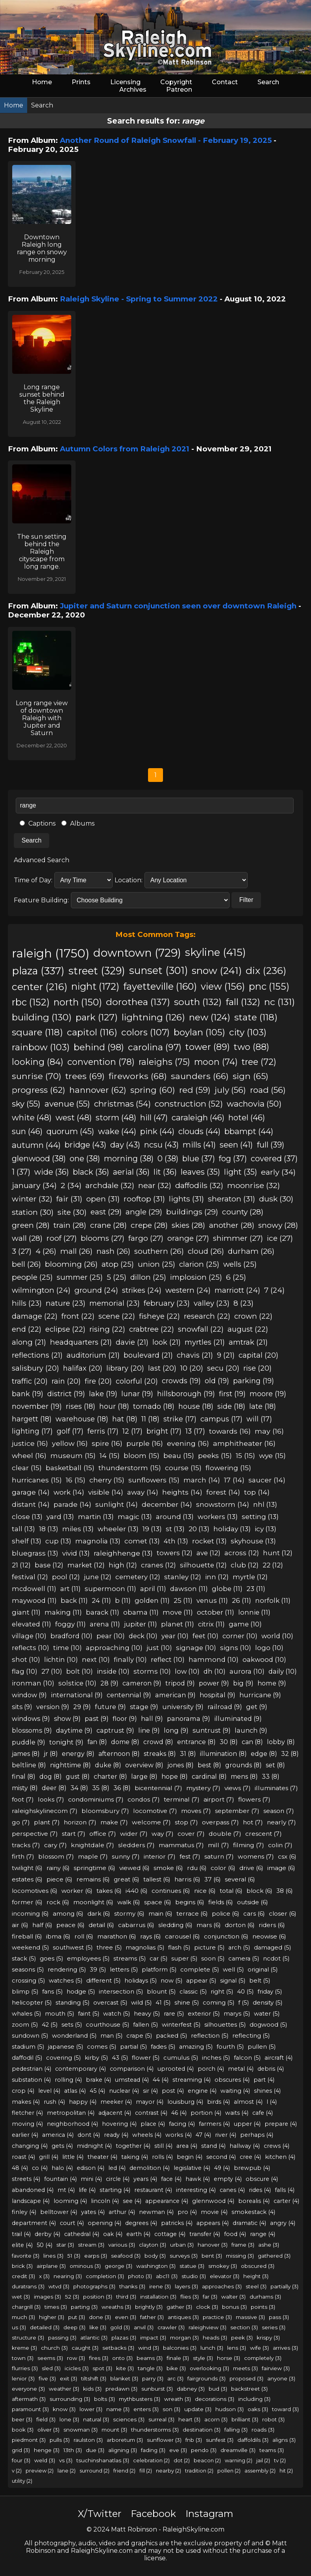 The image size is (311, 2576). Describe the element at coordinates (239, 1636) in the screenshot. I see `corner (10)` at that location.